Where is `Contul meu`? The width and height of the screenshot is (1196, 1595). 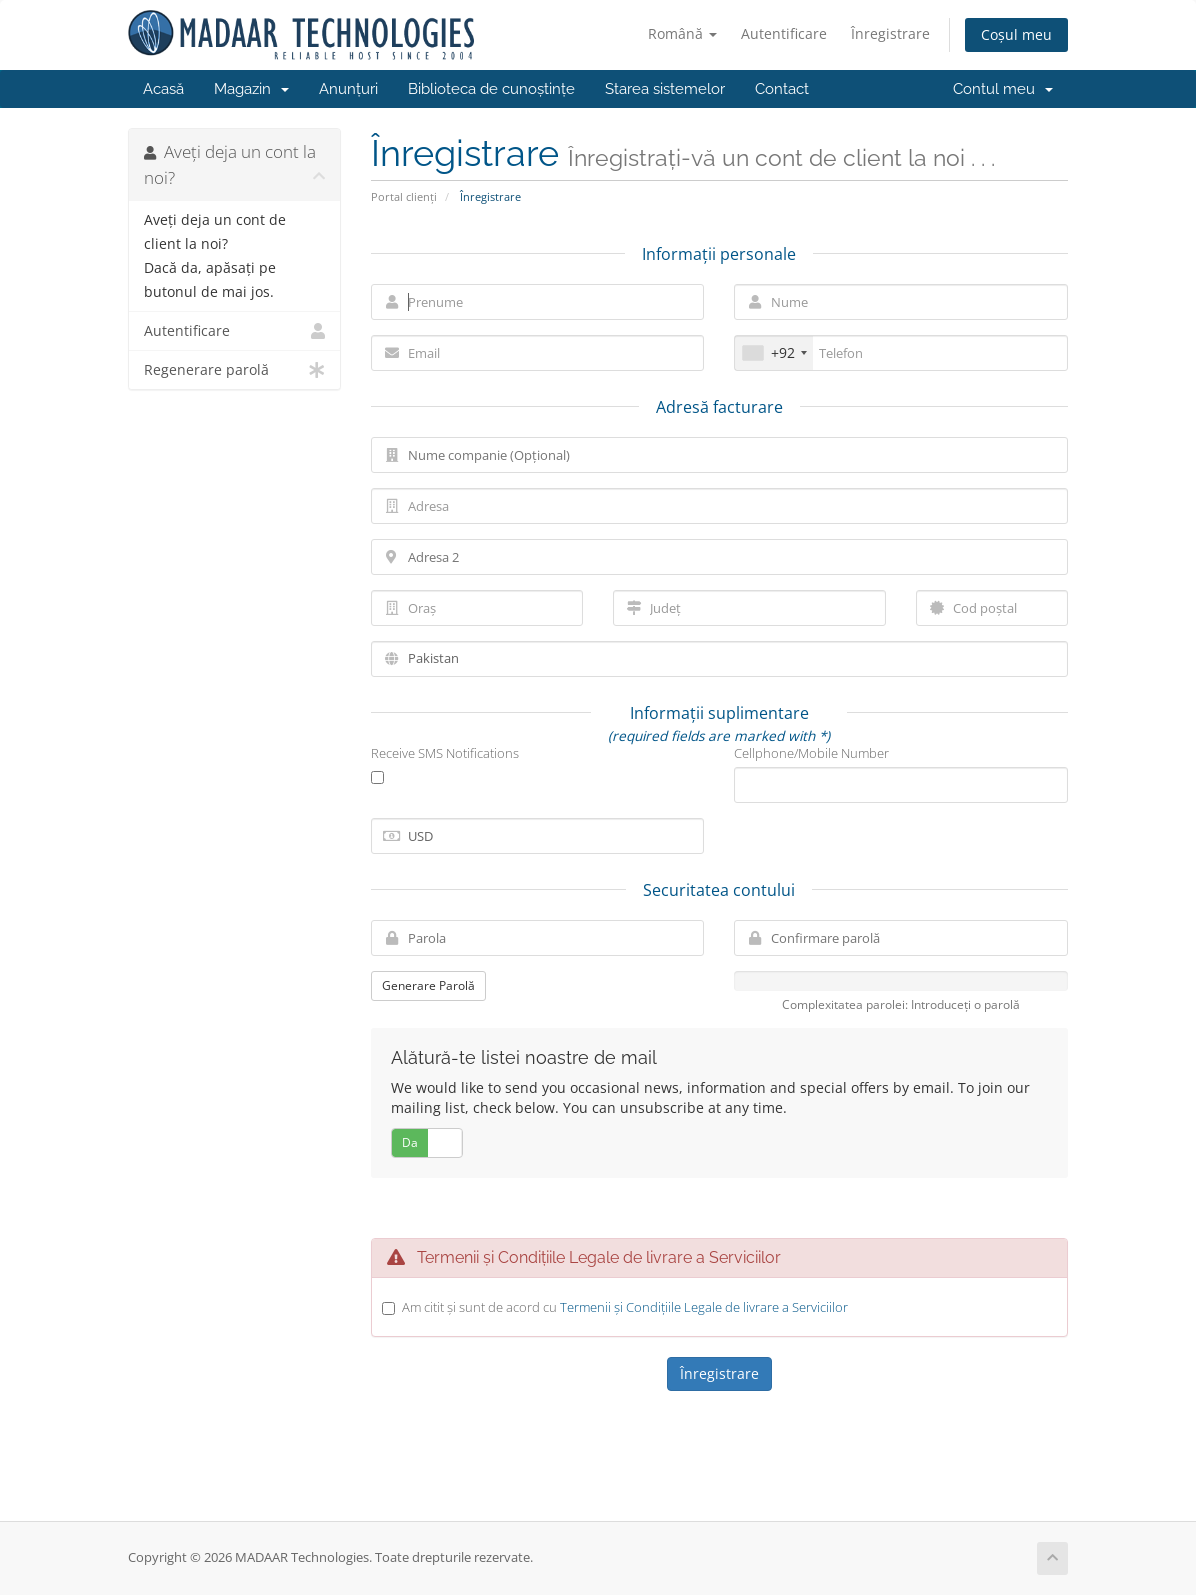
Contul meu is located at coordinates (1003, 89).